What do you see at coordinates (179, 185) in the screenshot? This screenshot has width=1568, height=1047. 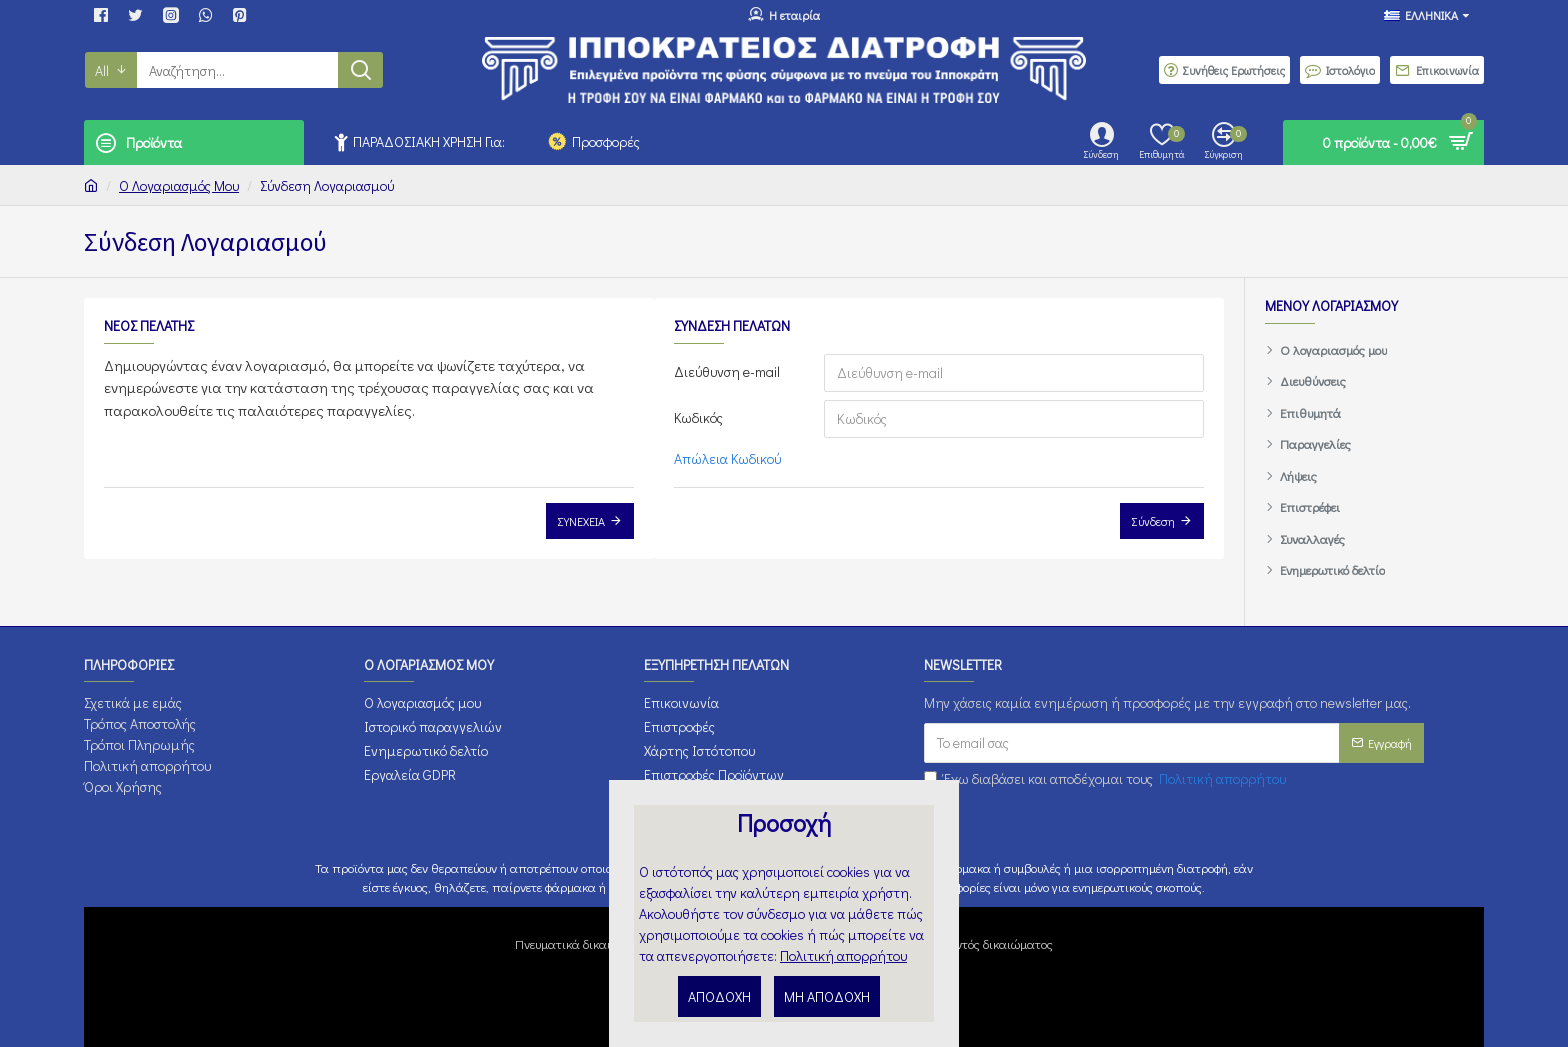 I see `O Λογαριασμός μου` at bounding box center [179, 185].